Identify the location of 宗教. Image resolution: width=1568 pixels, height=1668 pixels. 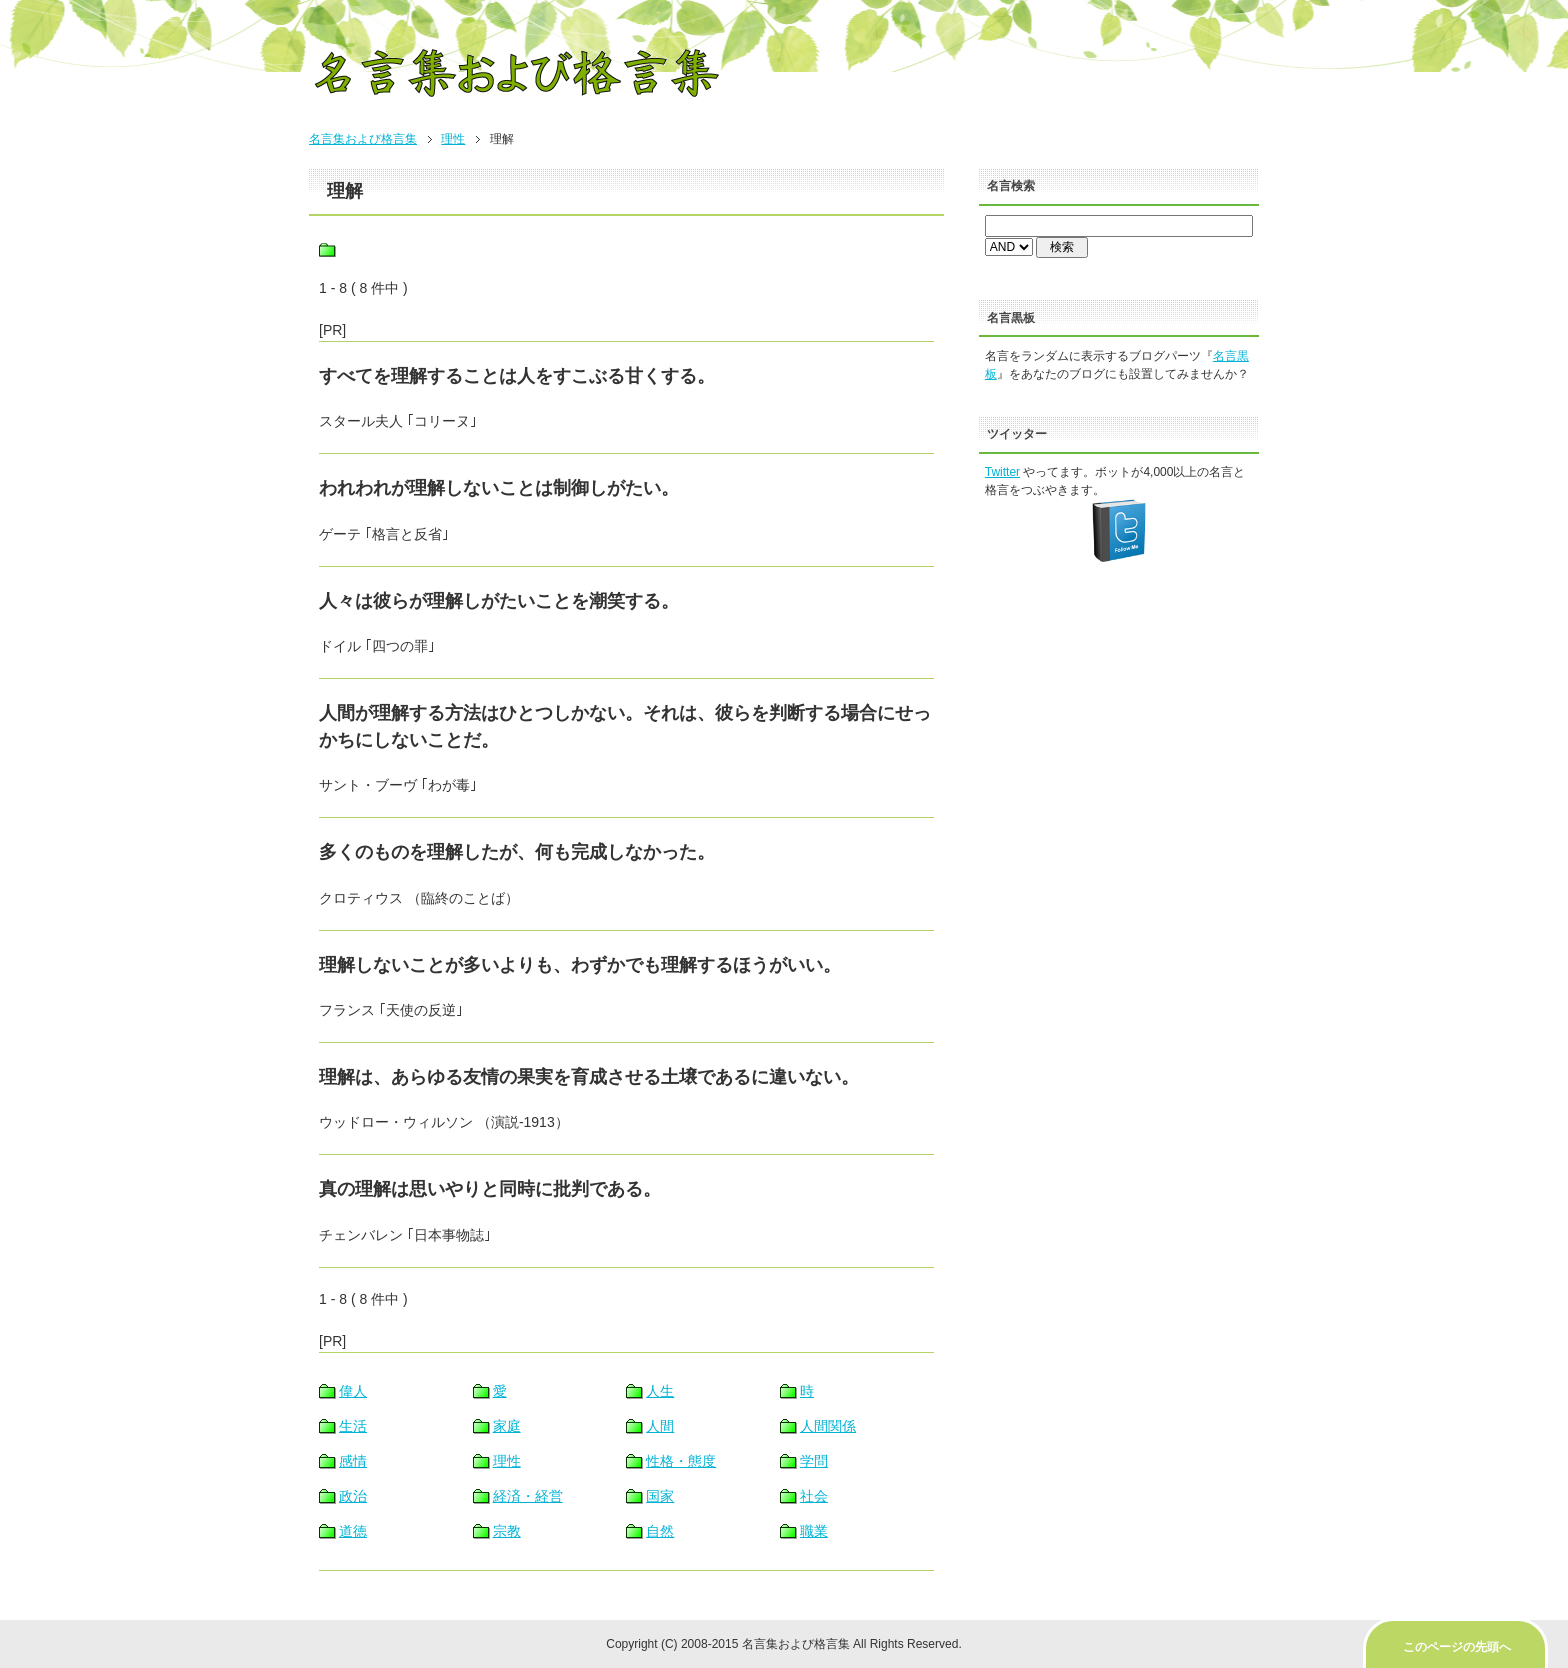
(507, 1531).